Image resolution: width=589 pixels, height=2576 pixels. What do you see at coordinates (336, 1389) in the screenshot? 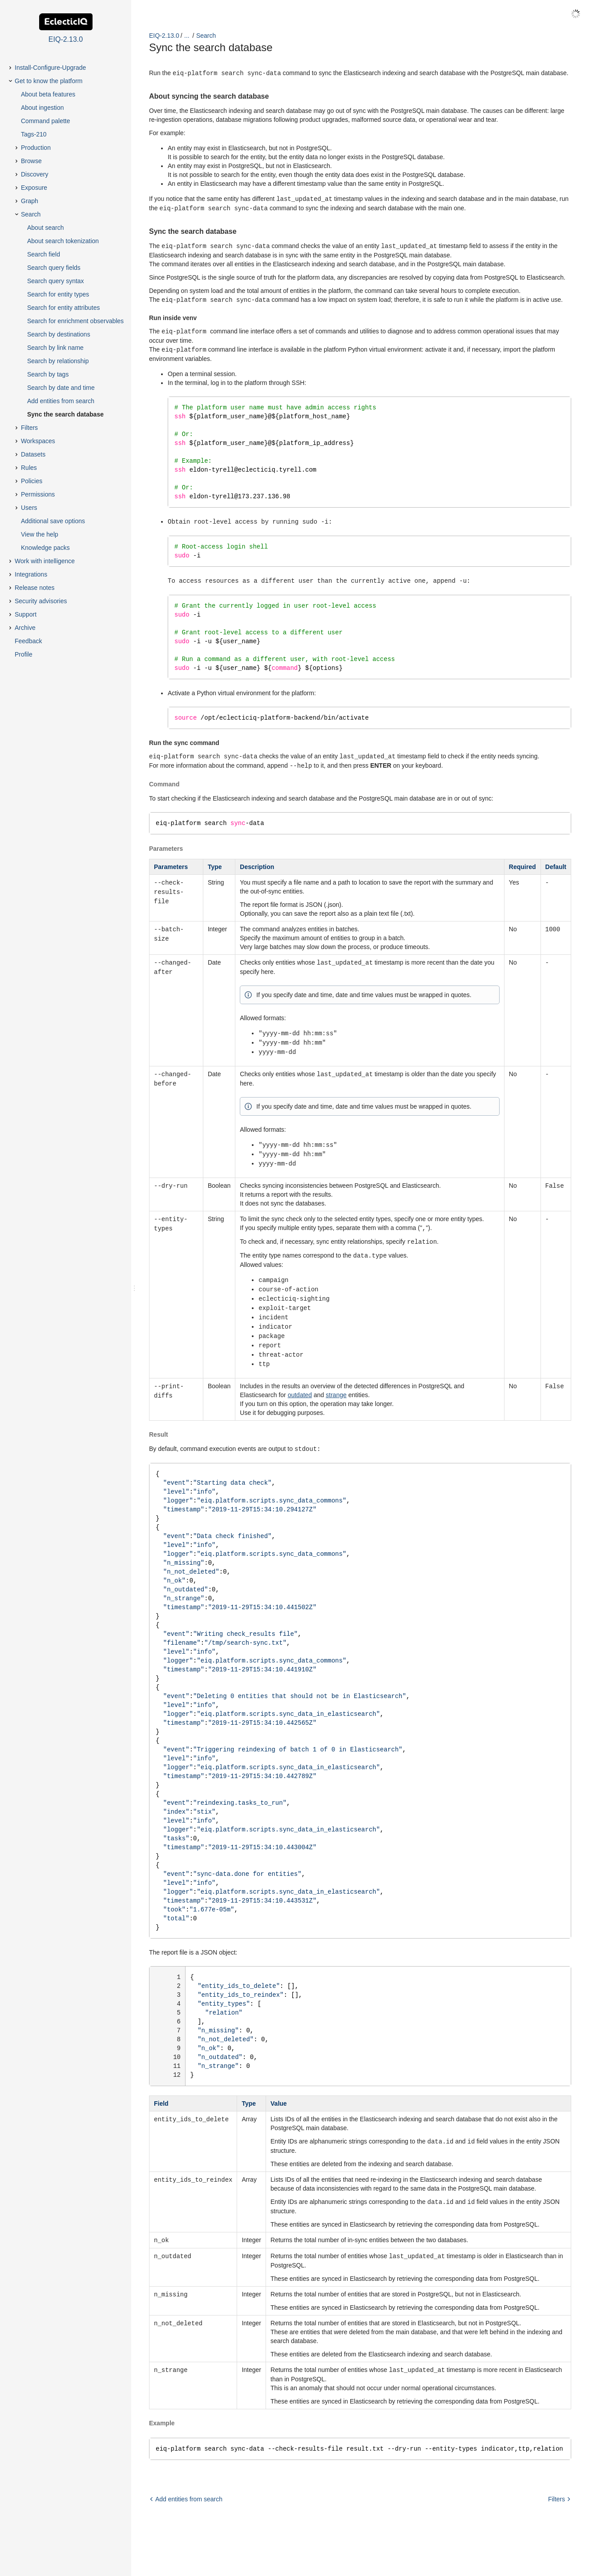
I see `strange` at bounding box center [336, 1389].